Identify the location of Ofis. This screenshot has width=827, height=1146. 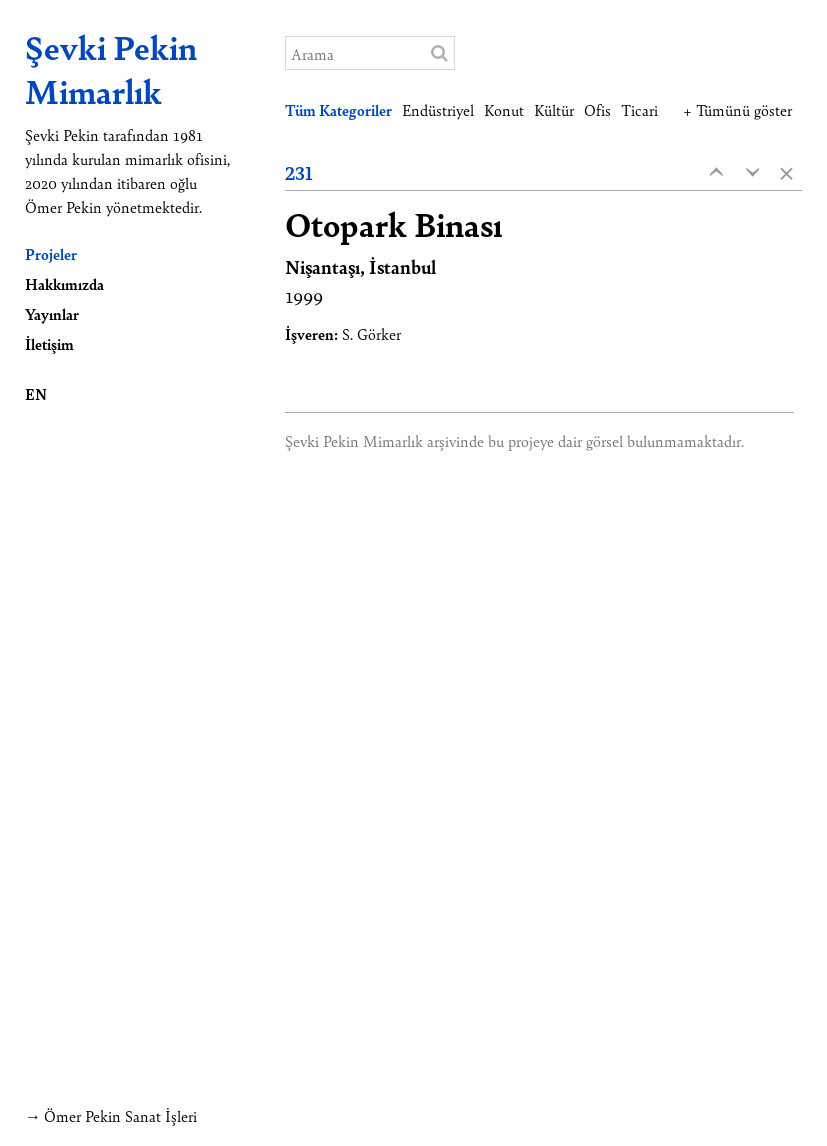
(597, 109).